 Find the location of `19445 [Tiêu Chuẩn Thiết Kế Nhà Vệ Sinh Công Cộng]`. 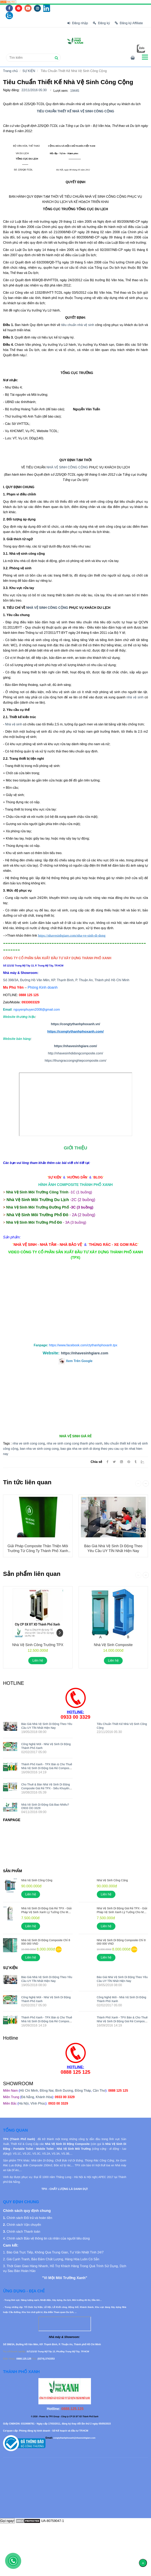

19445 [Tiêu Chuẩn Thiết Kế Nhà Vệ Sinh Công Cộng] is located at coordinates (74, 90).